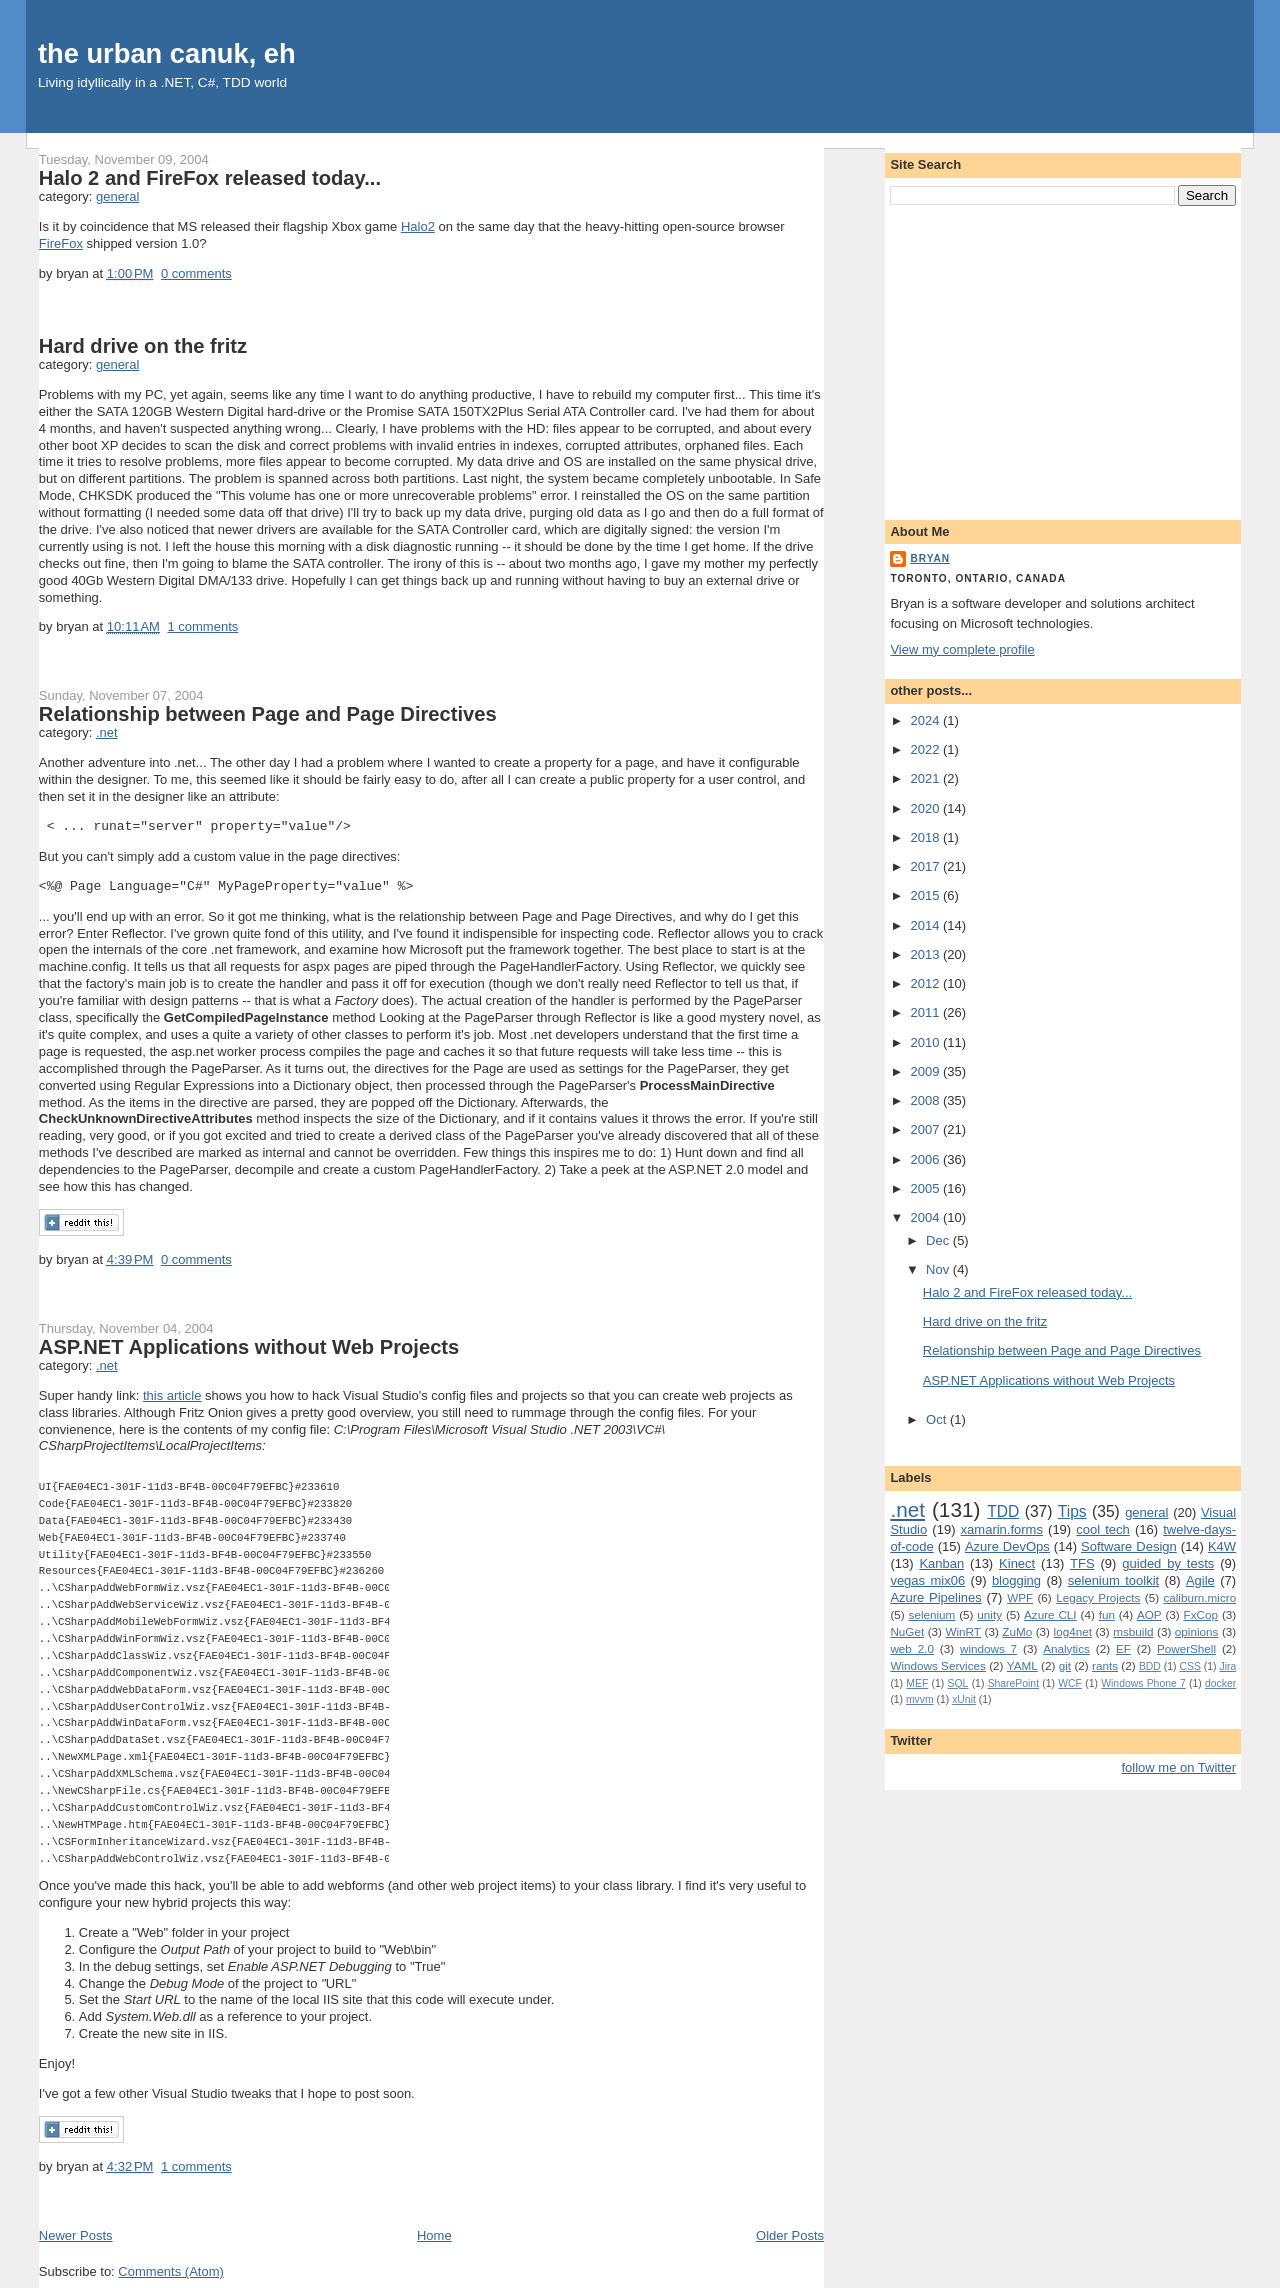  Describe the element at coordinates (939, 1240) in the screenshot. I see `Dec` at that location.